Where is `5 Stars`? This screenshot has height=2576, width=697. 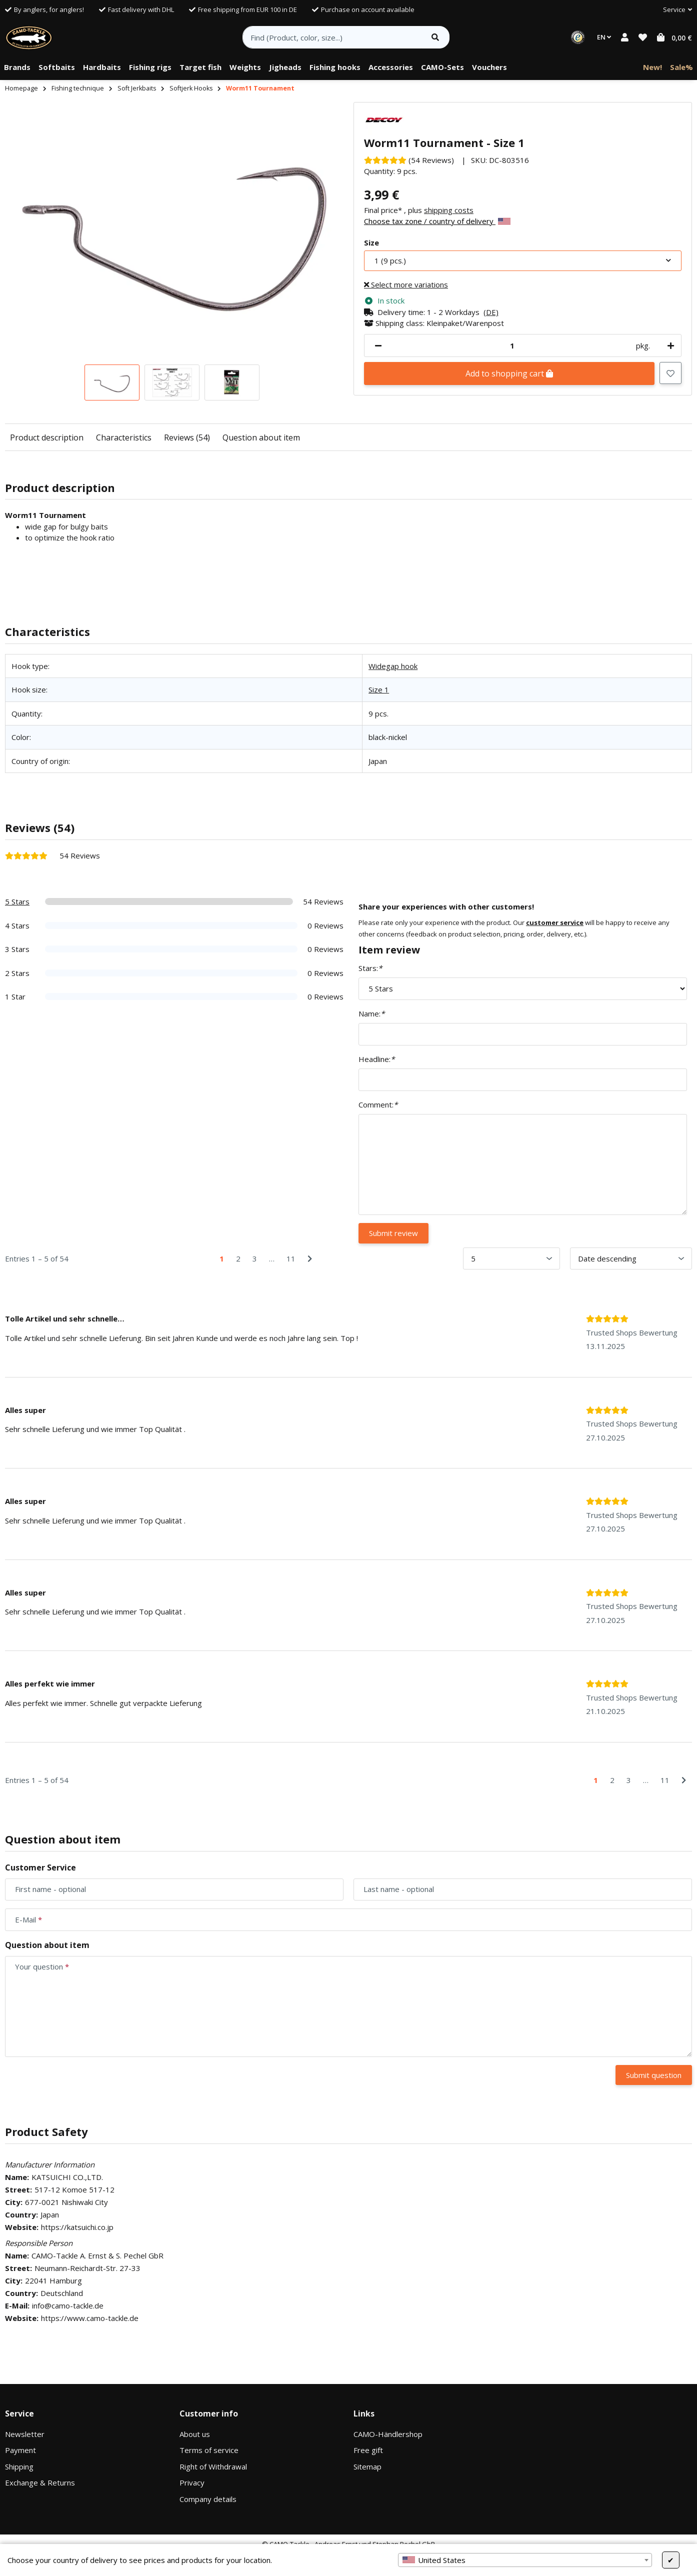
5 Stars is located at coordinates (17, 901).